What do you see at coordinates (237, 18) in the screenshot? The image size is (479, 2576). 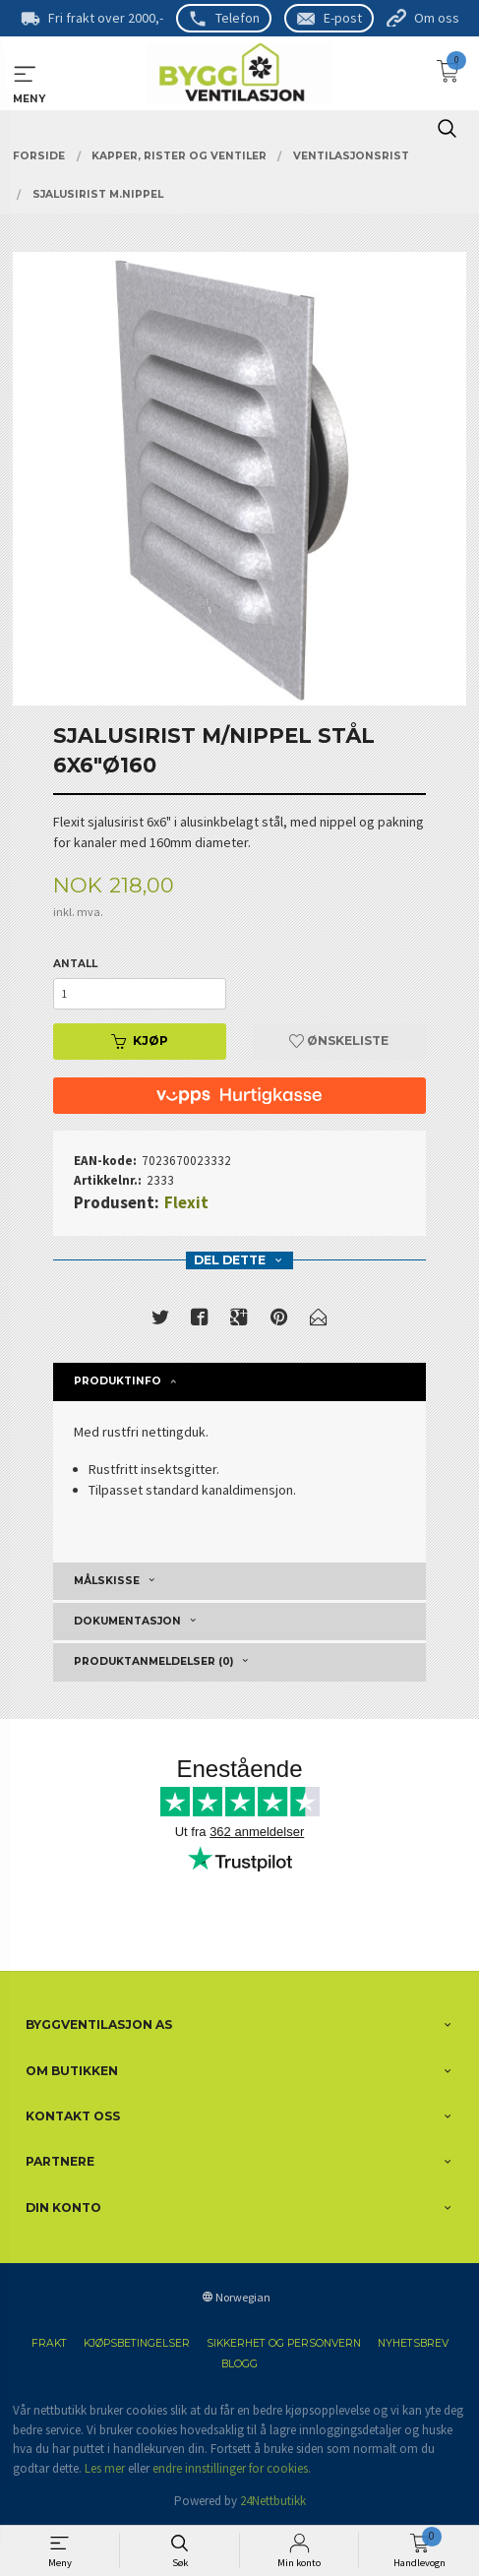 I see `Telefon` at bounding box center [237, 18].